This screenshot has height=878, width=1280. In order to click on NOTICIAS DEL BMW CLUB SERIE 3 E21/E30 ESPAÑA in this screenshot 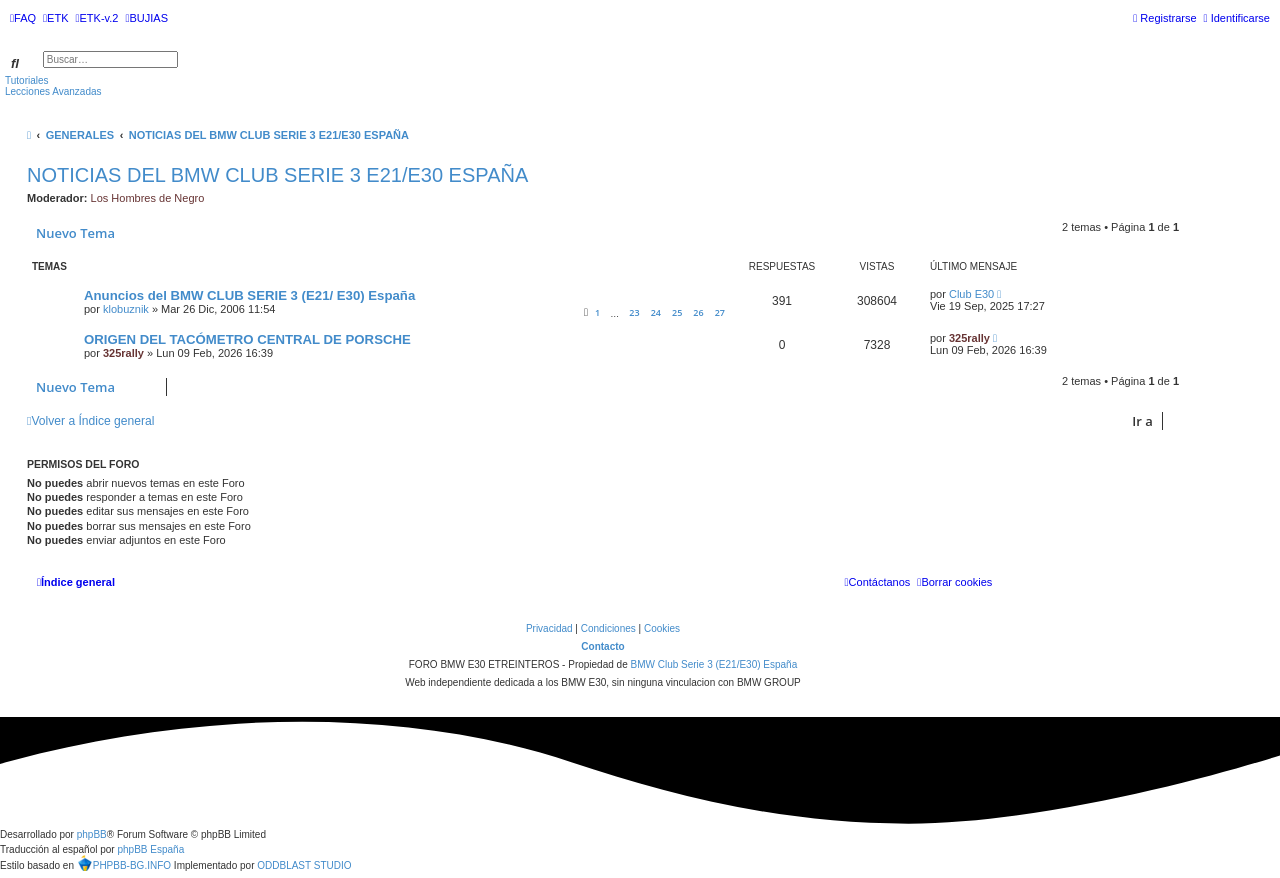, I will do `click(277, 175)`.